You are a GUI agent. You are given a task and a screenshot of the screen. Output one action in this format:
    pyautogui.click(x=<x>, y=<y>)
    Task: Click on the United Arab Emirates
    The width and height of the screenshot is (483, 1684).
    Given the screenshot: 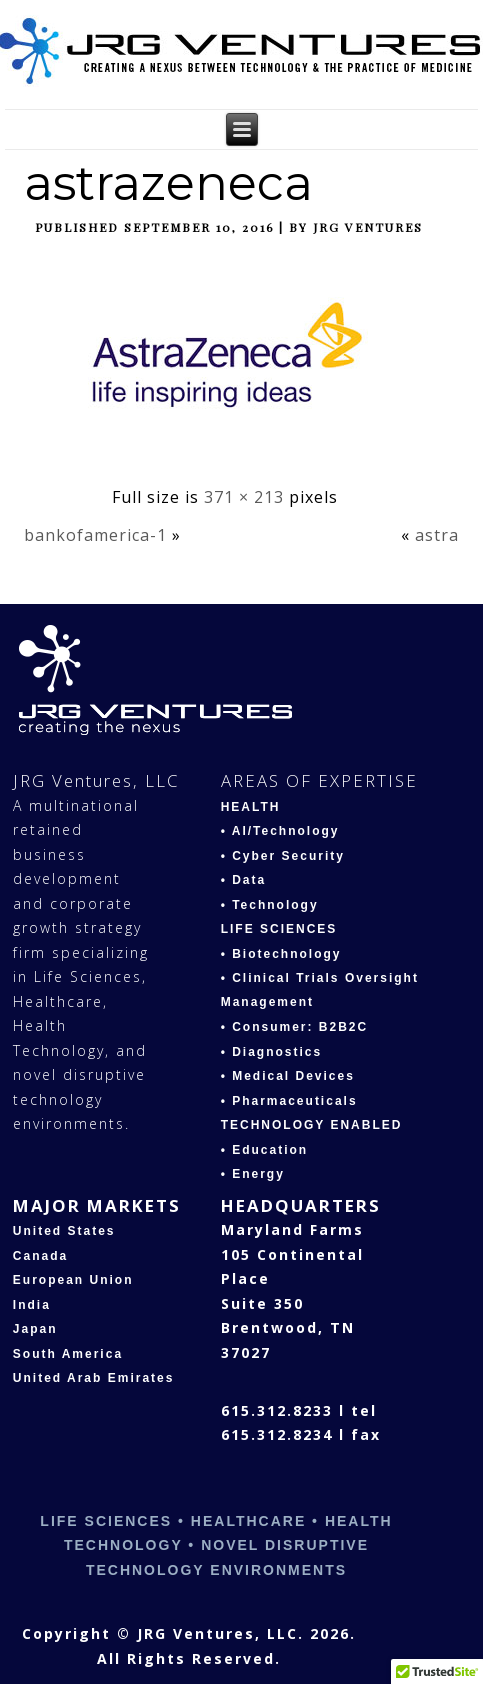 What is the action you would take?
    pyautogui.click(x=94, y=1378)
    